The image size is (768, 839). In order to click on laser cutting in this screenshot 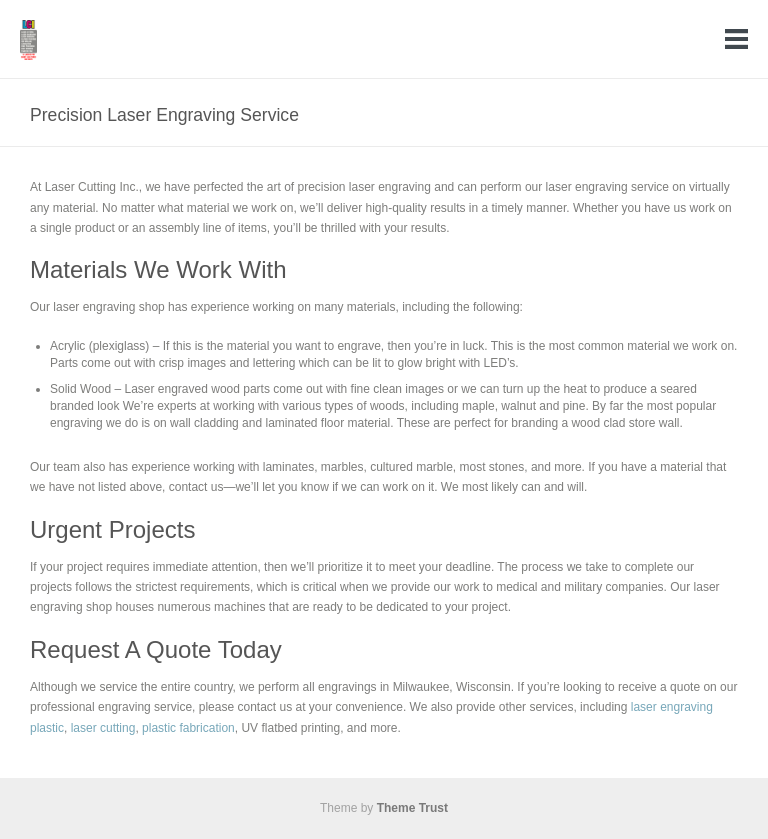, I will do `click(103, 728)`.